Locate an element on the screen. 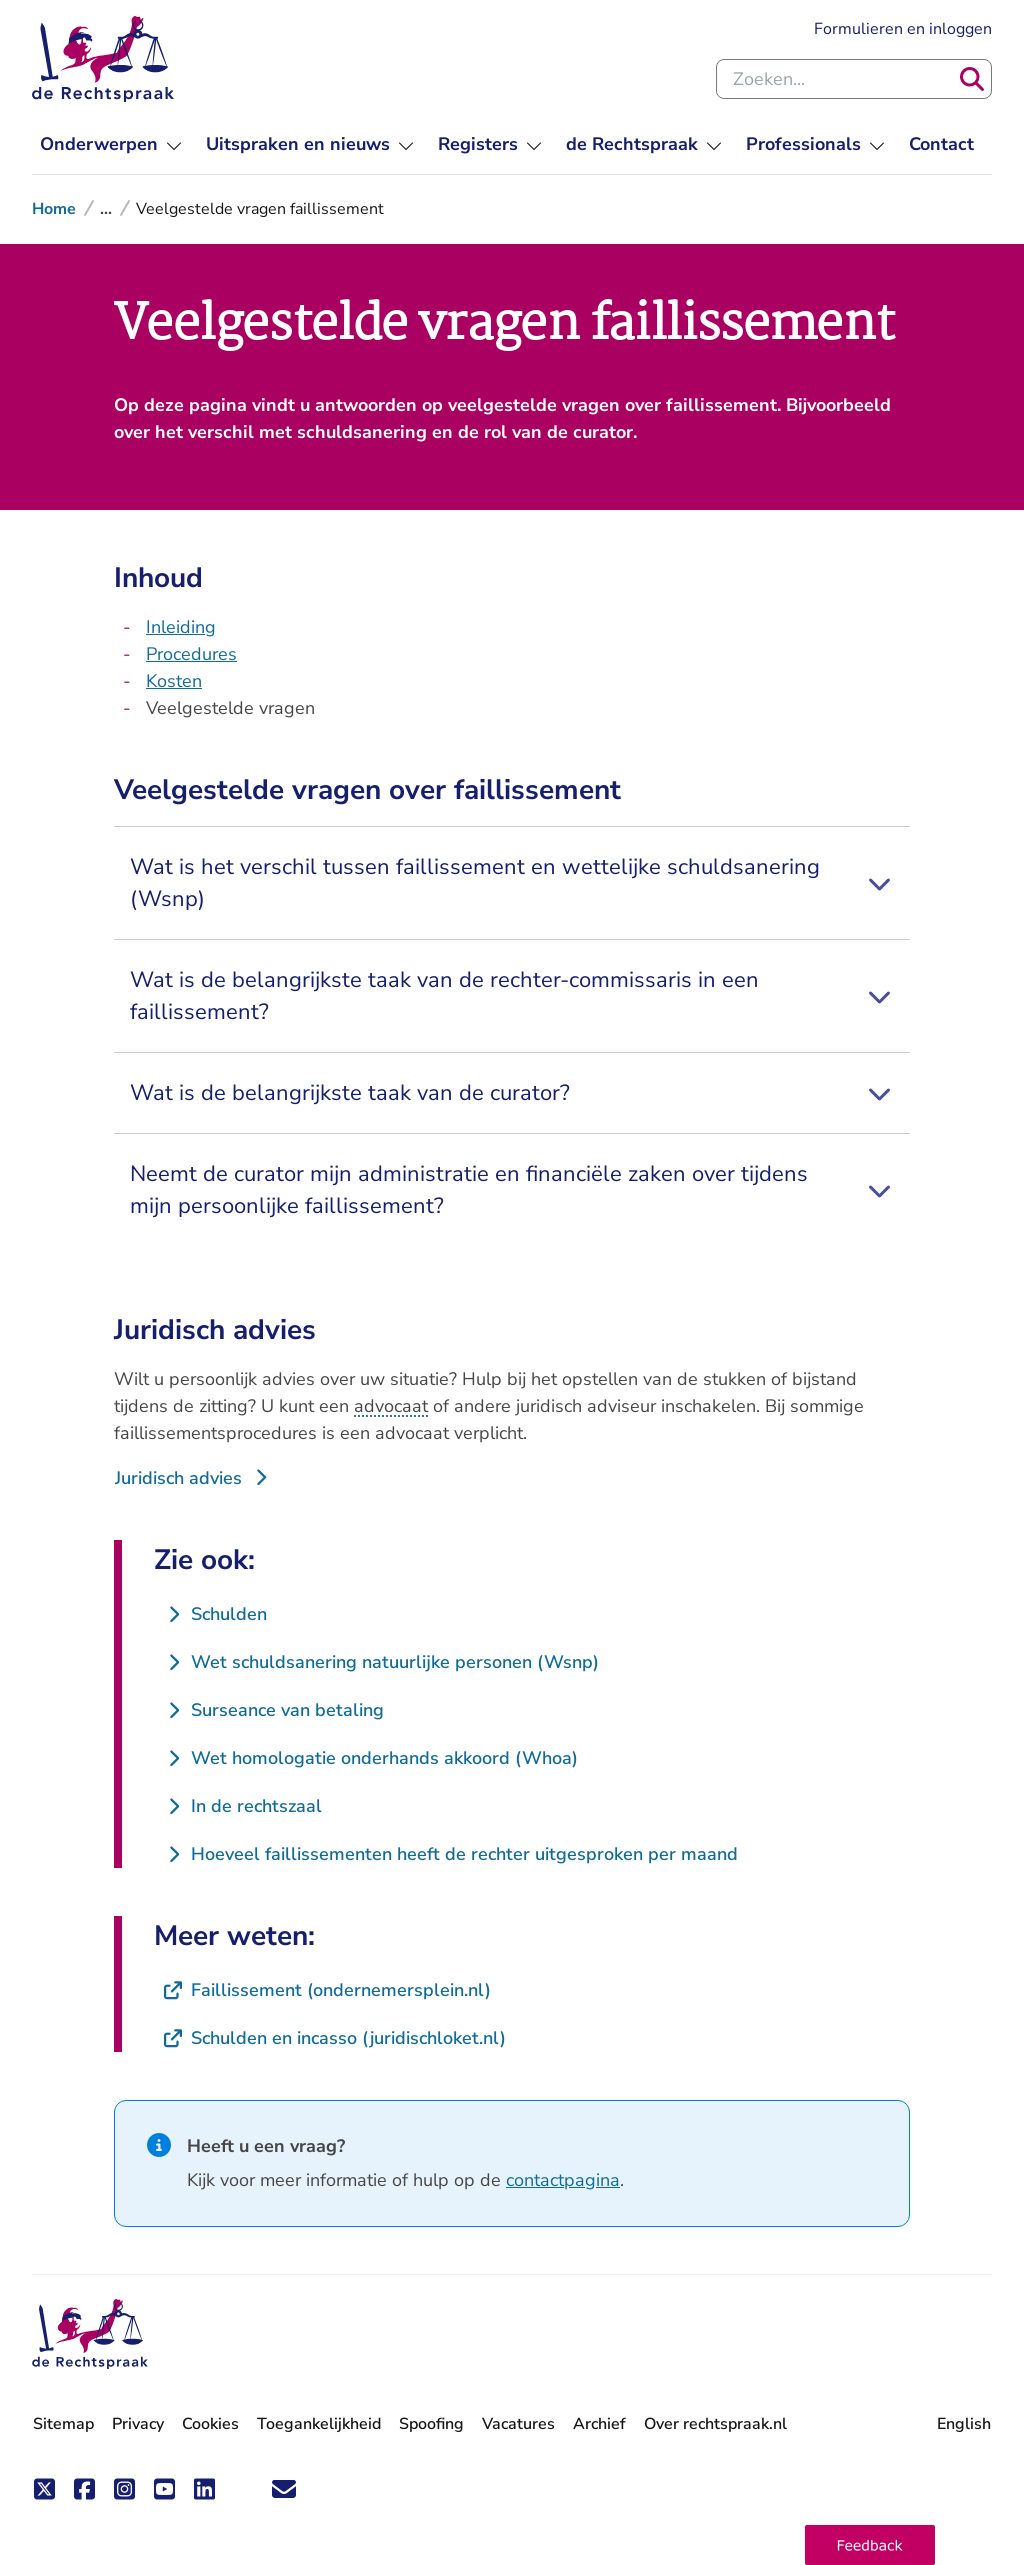  English is located at coordinates (964, 2424).